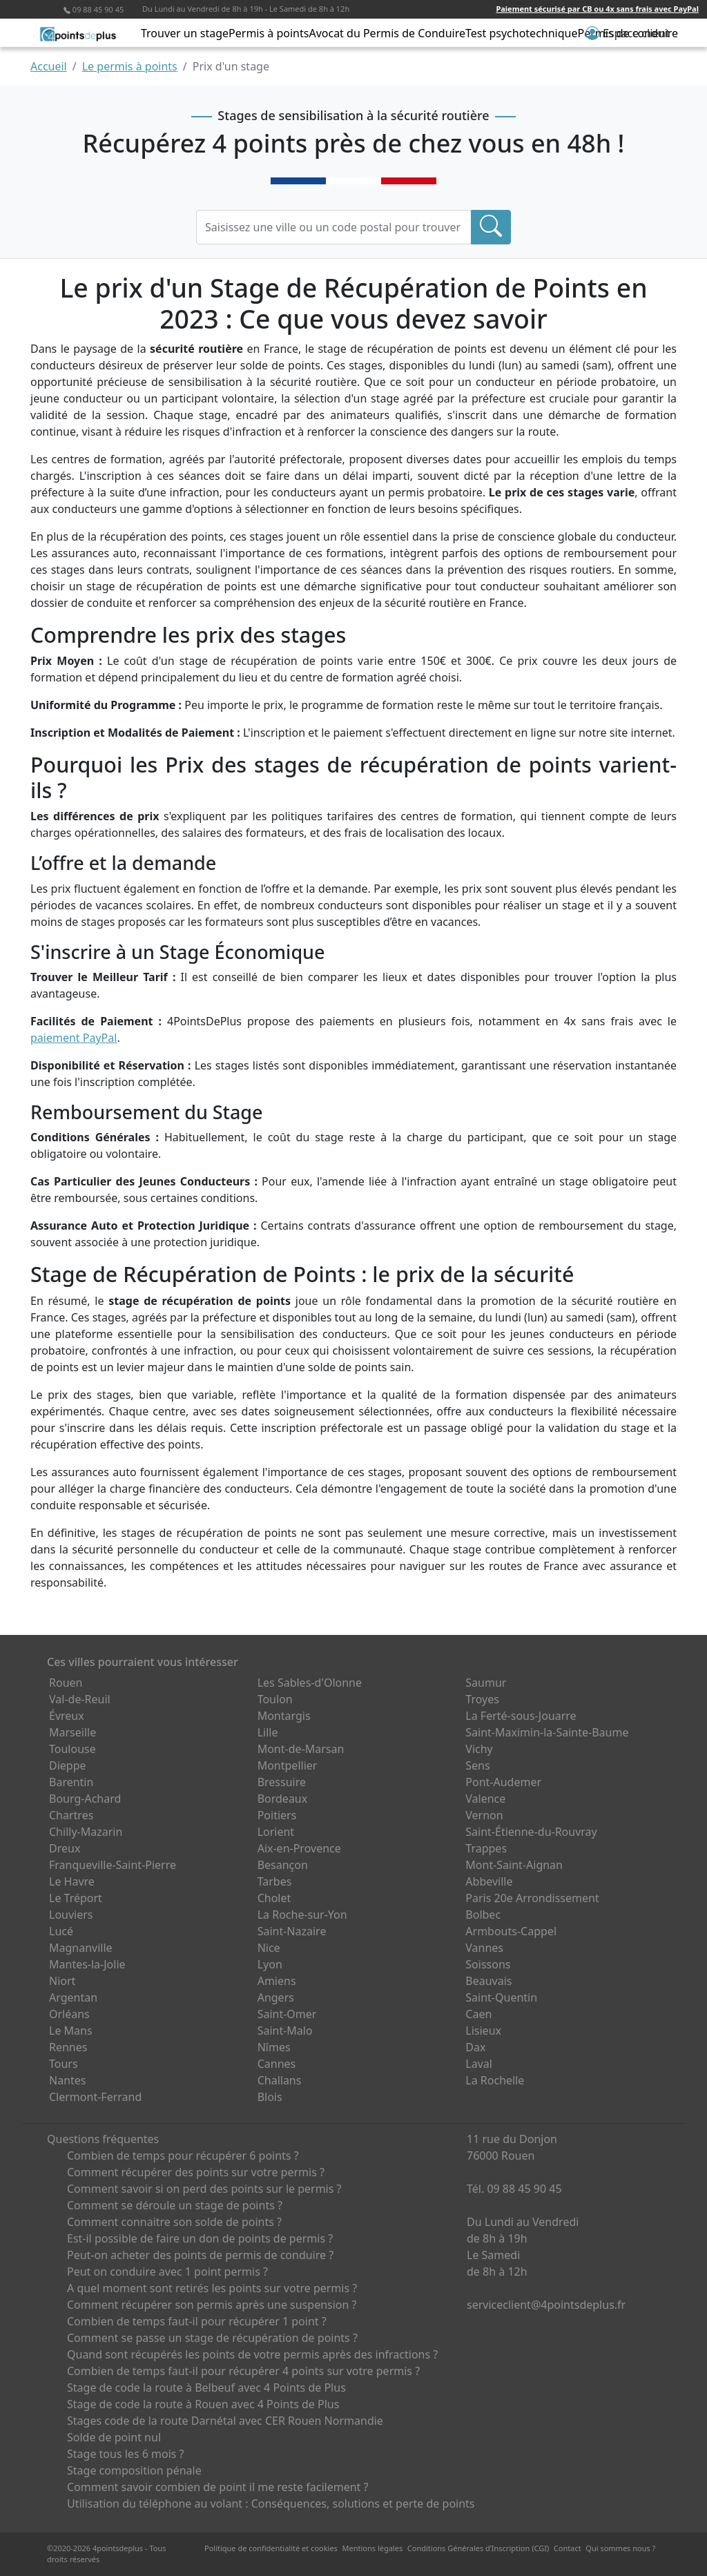  What do you see at coordinates (64, 1848) in the screenshot?
I see `Dreux` at bounding box center [64, 1848].